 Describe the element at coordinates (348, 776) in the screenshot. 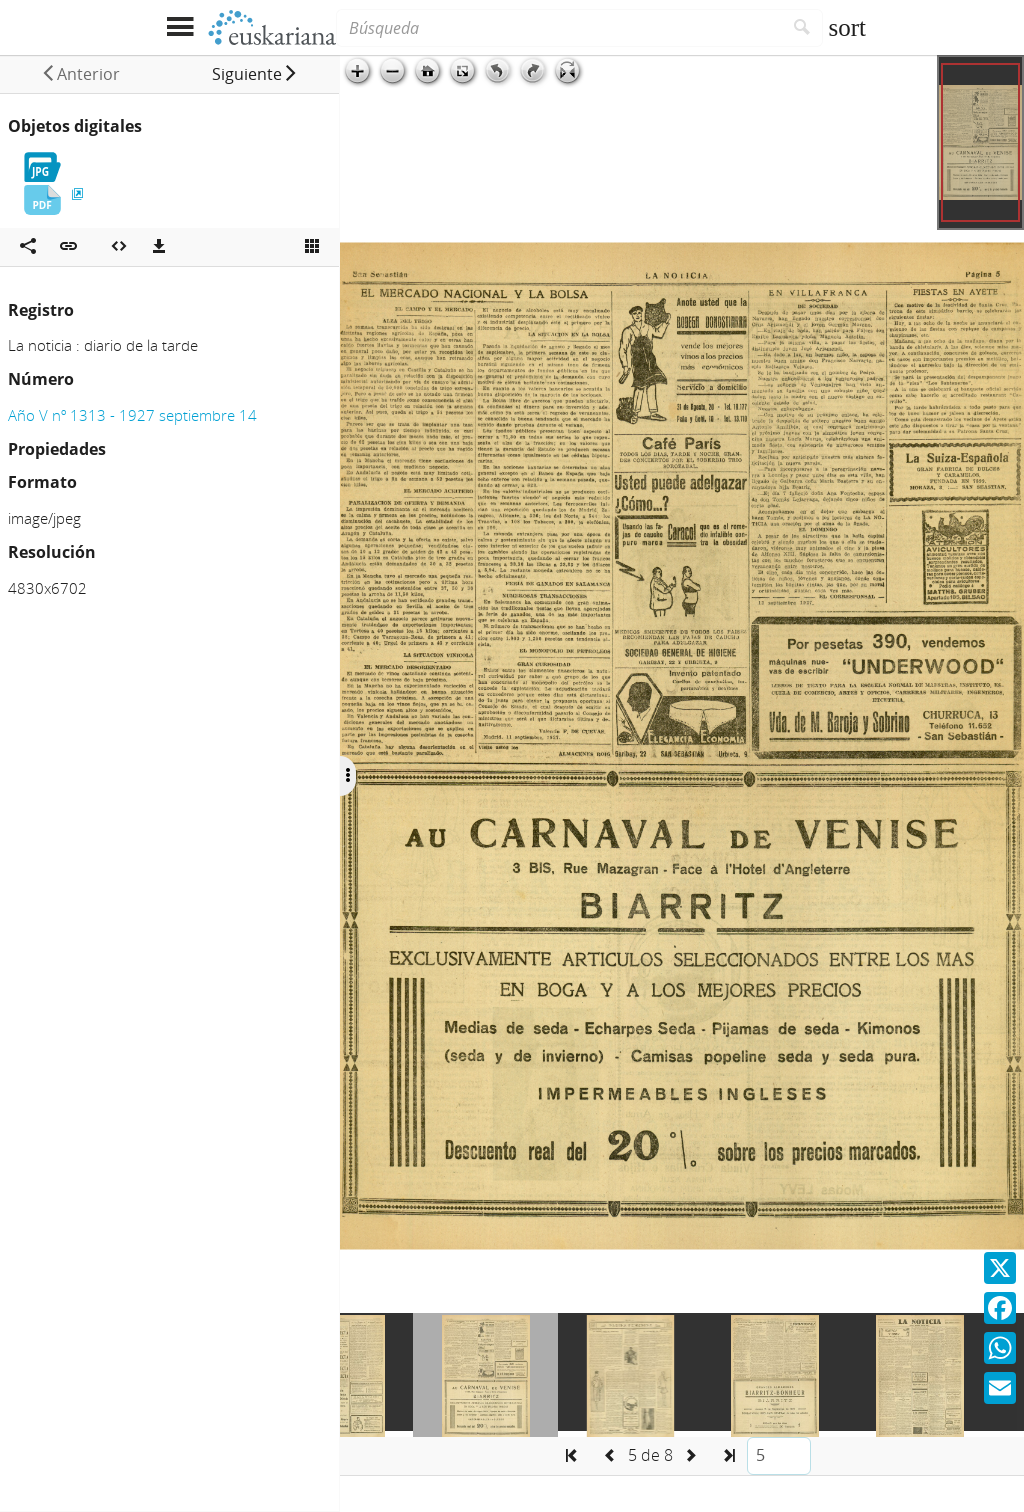

I see `[Ocultar/Mostrar opciones]` at that location.